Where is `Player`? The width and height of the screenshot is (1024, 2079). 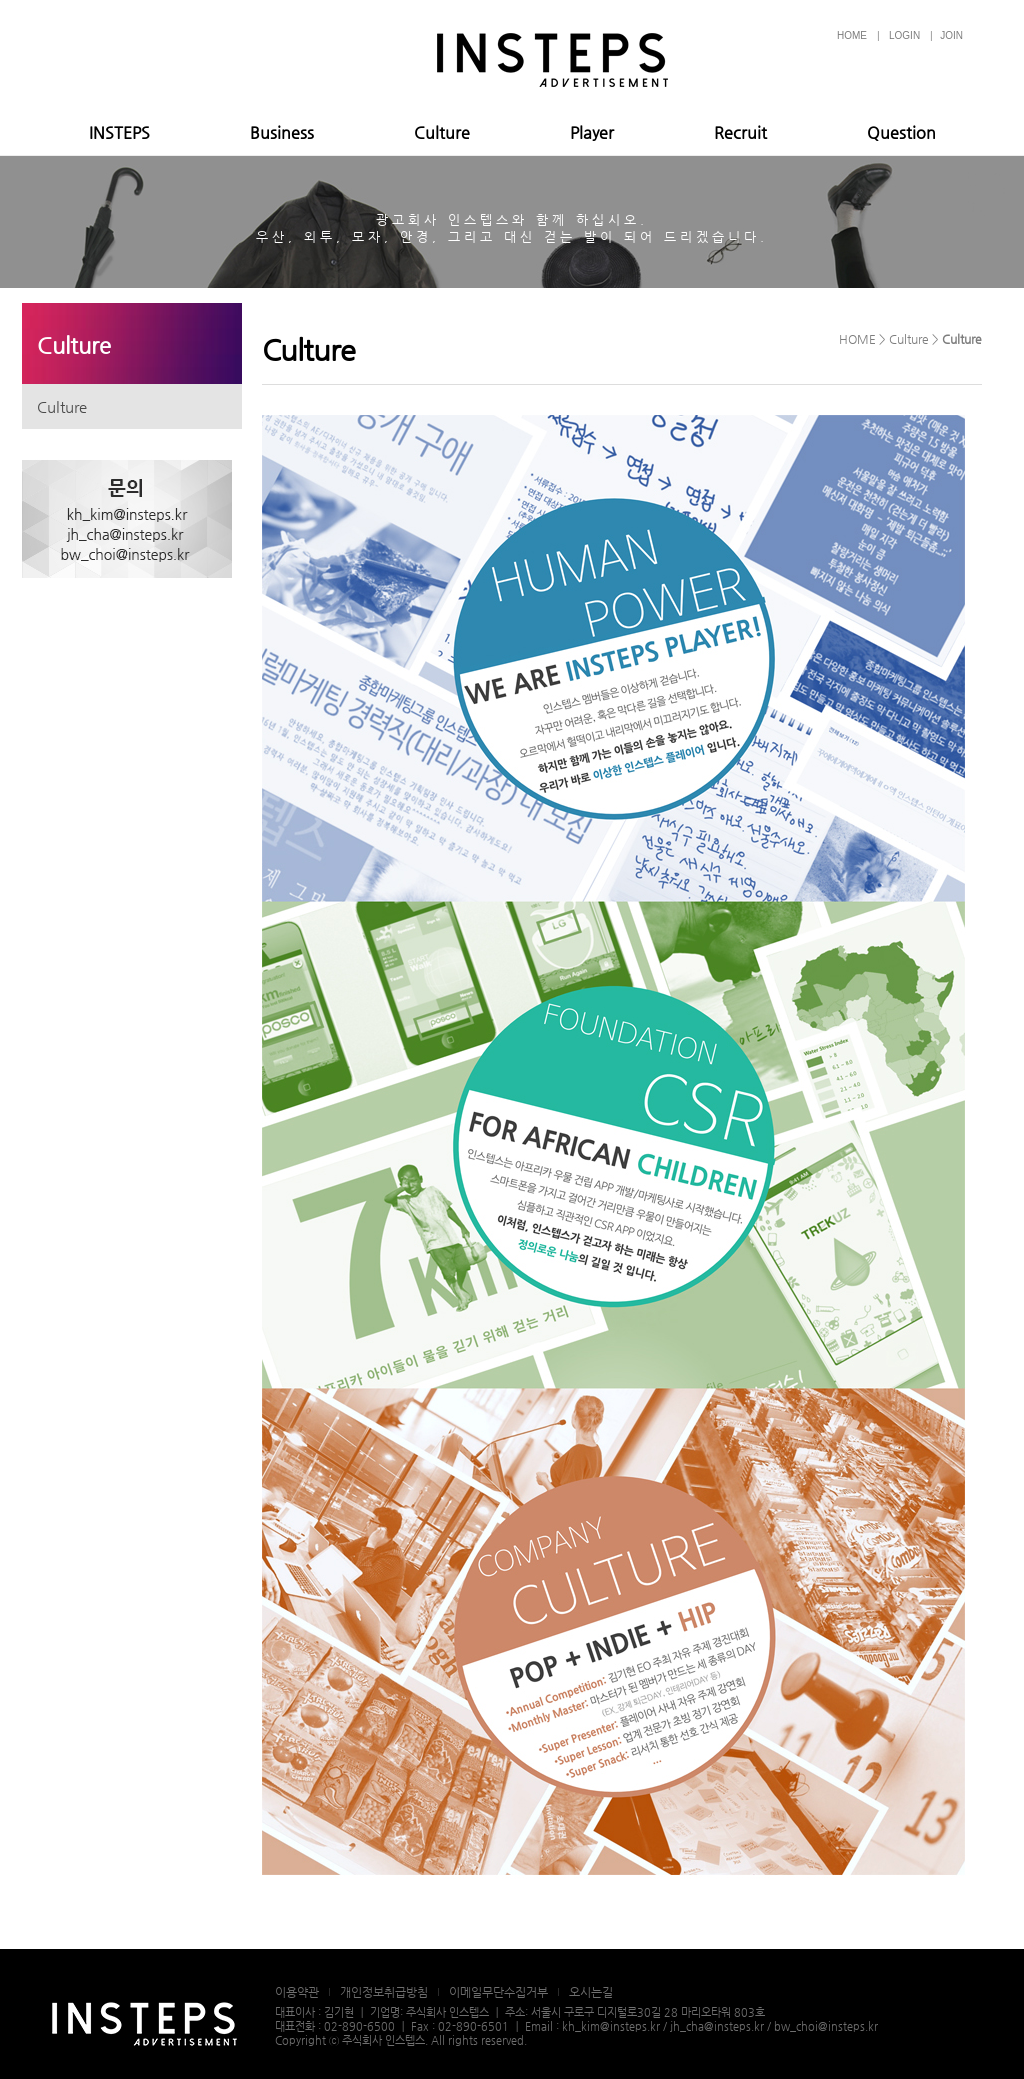 Player is located at coordinates (592, 132).